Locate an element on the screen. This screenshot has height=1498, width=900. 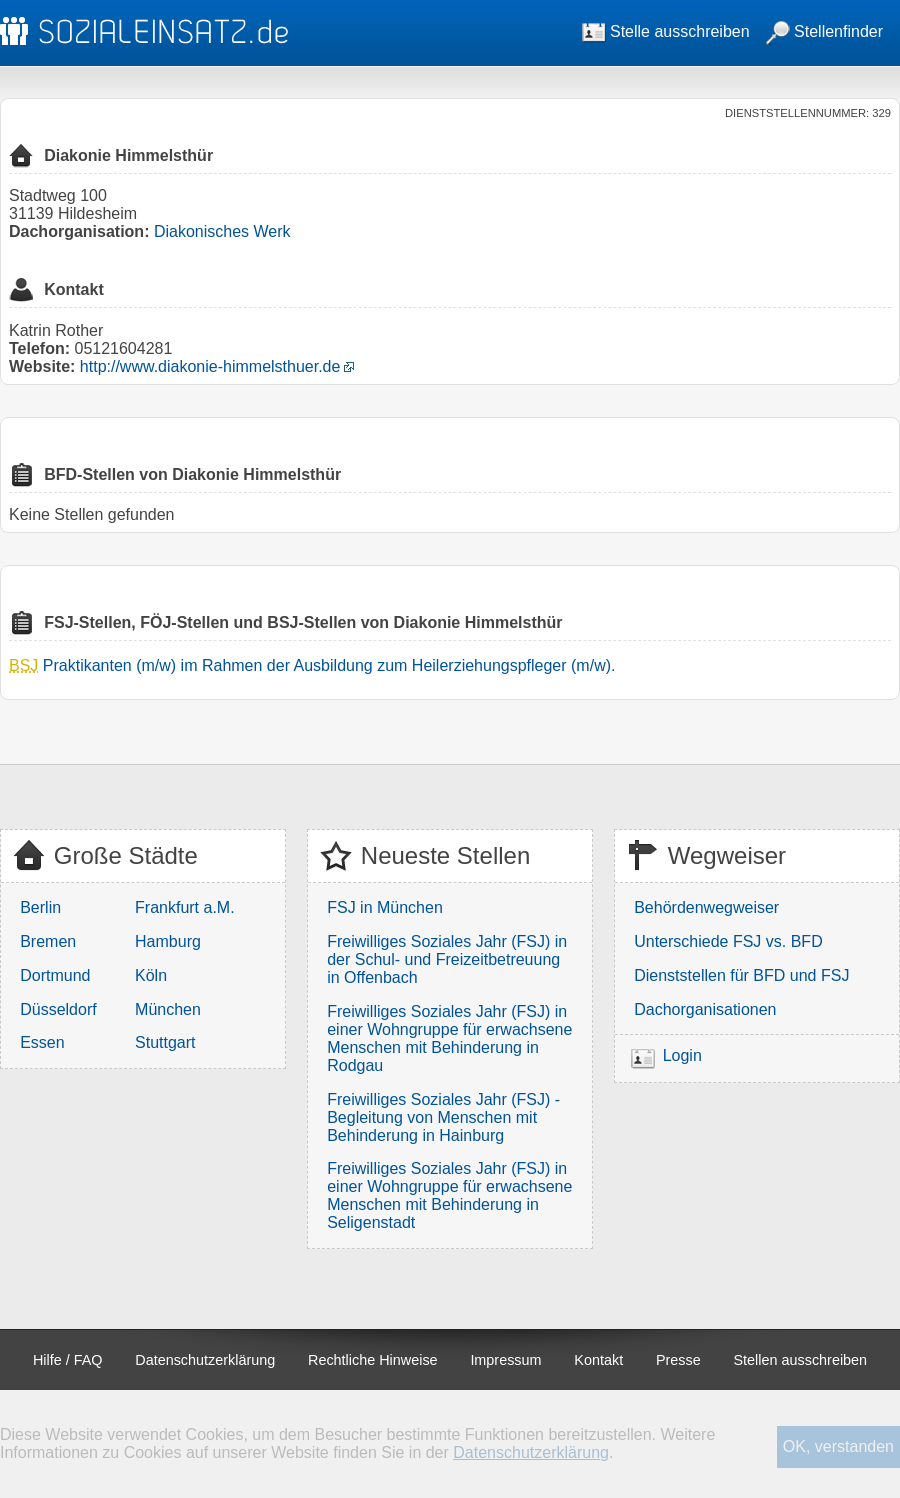
Hilfe / FAQ is located at coordinates (68, 1360).